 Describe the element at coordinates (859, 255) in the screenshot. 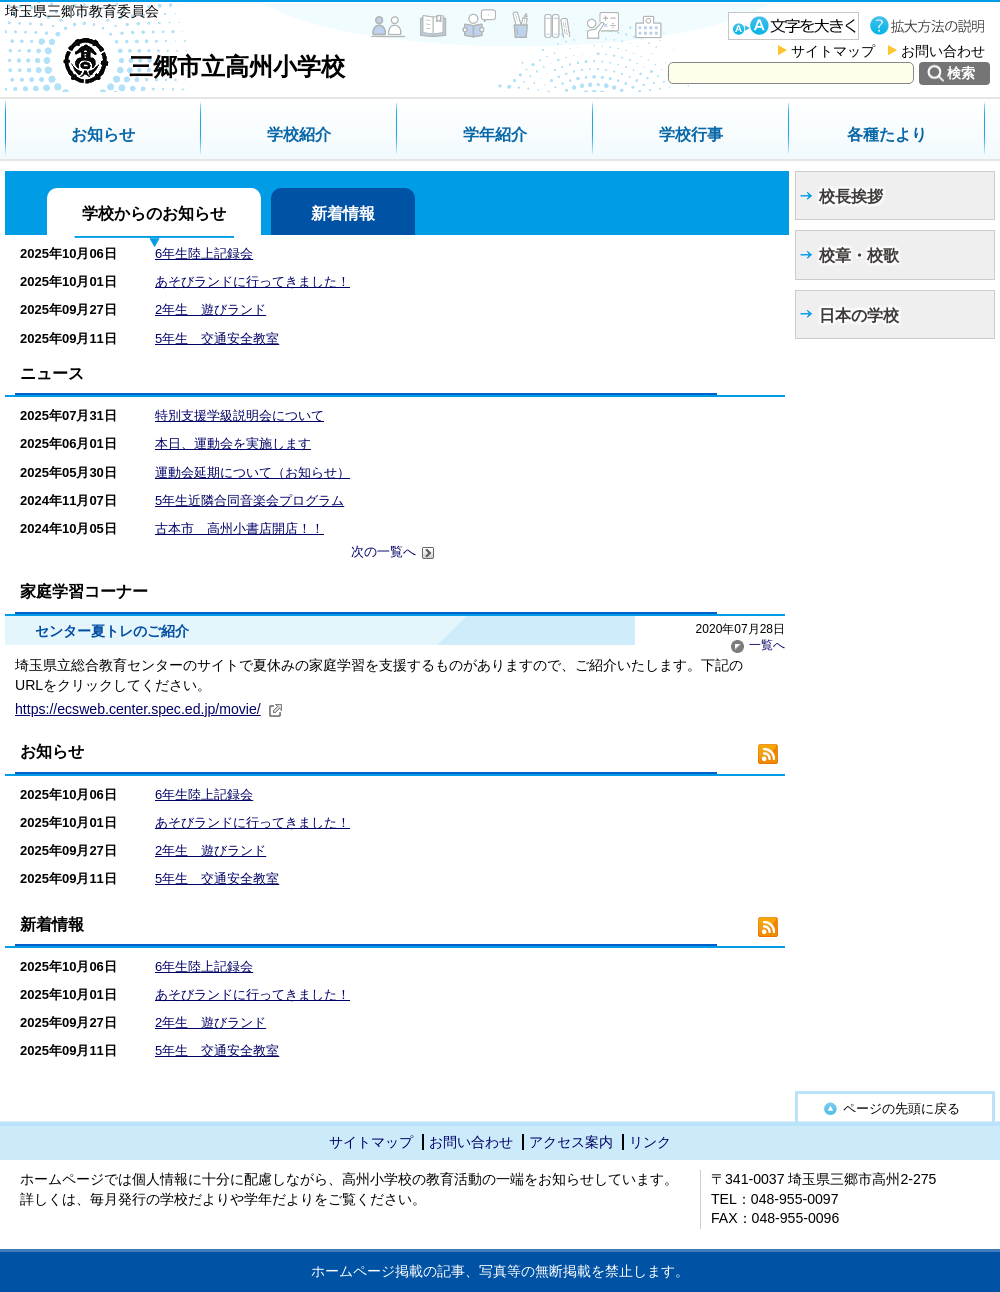

I see `校章・校歌` at that location.